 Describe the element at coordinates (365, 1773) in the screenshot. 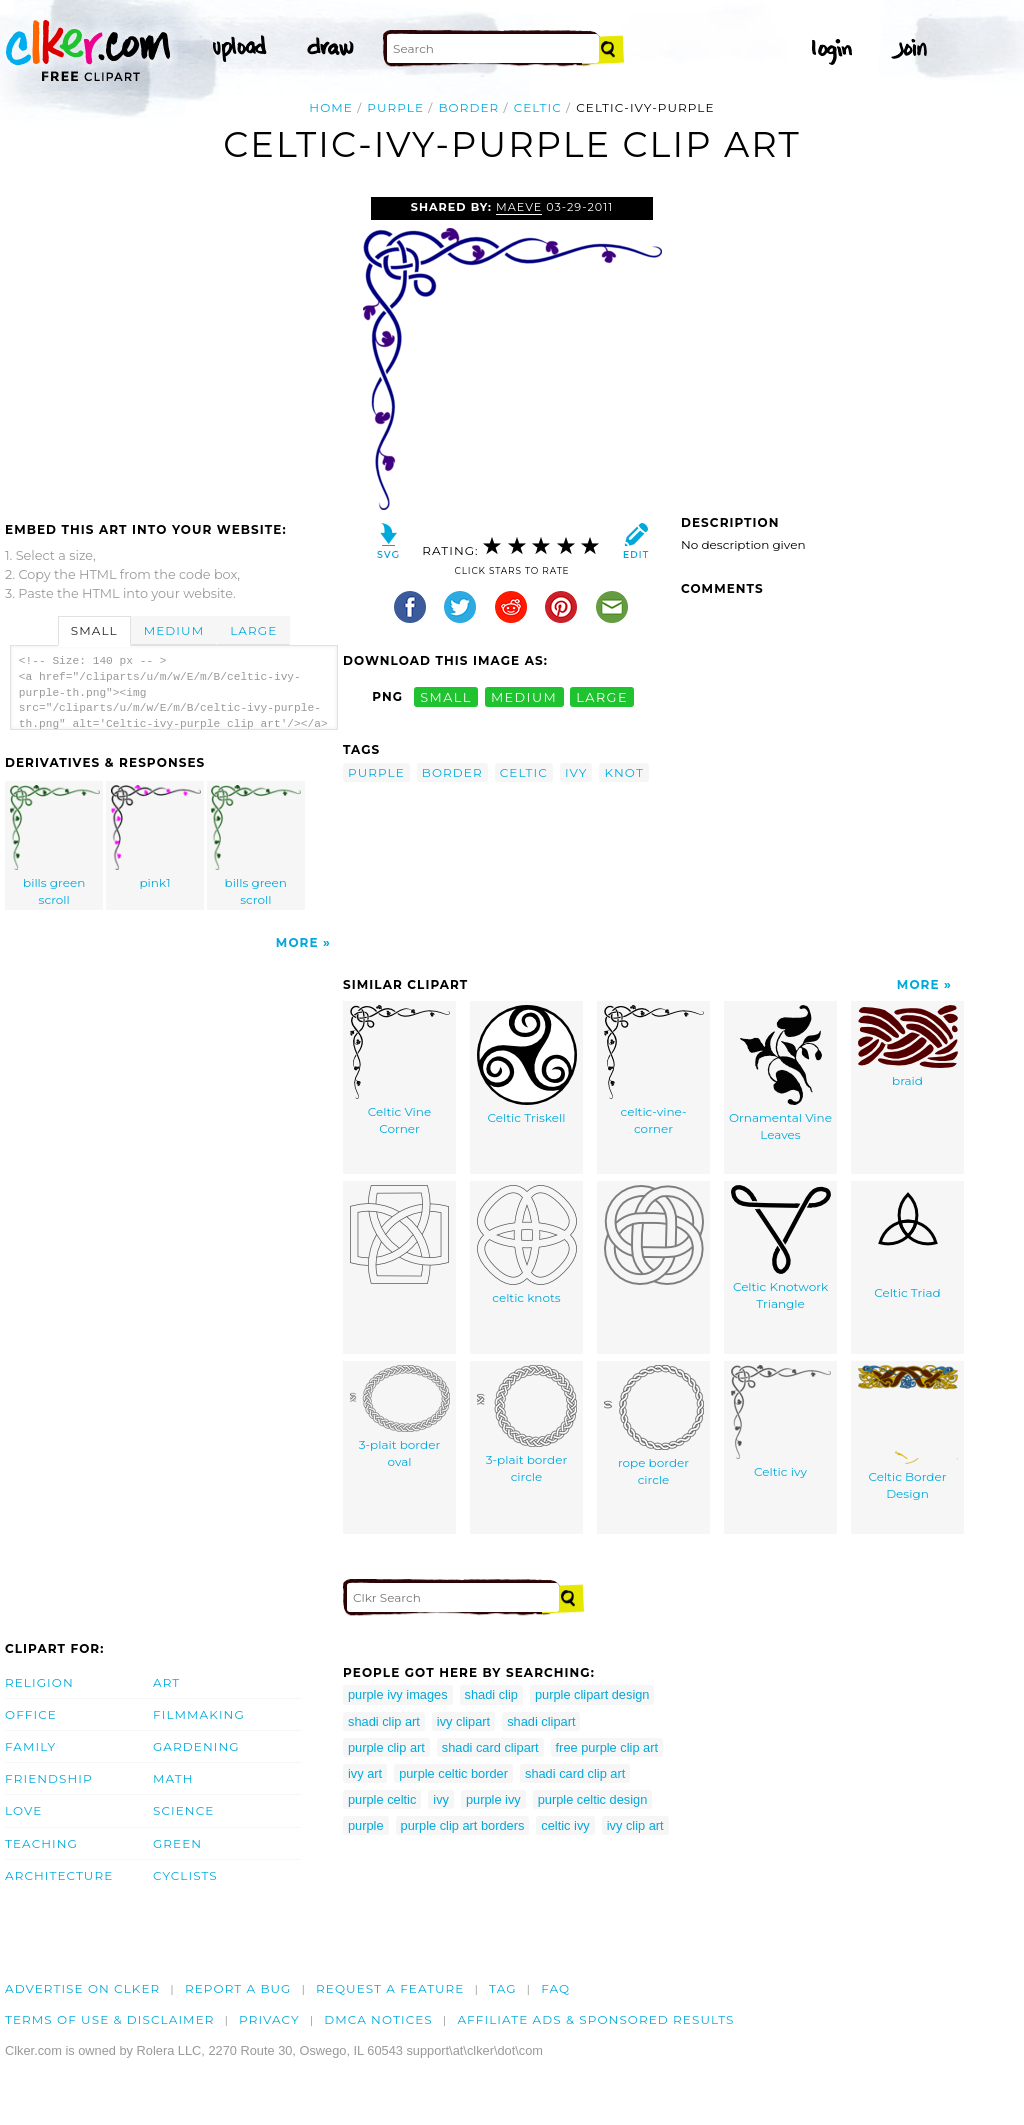

I see `ivy art` at that location.